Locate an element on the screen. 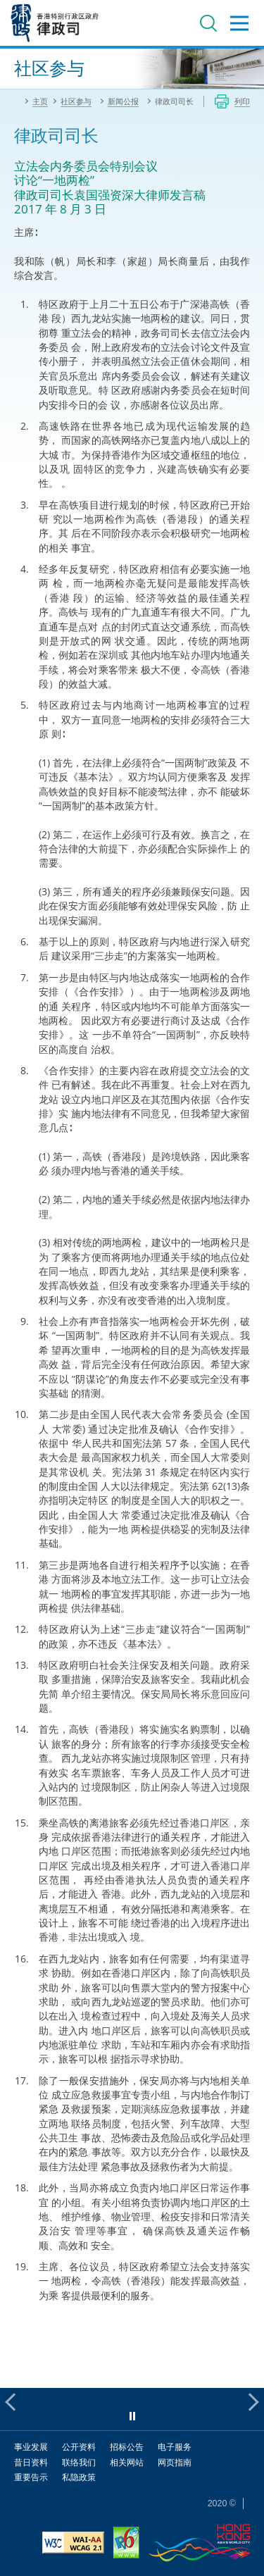  昔日资料 is located at coordinates (31, 2462).